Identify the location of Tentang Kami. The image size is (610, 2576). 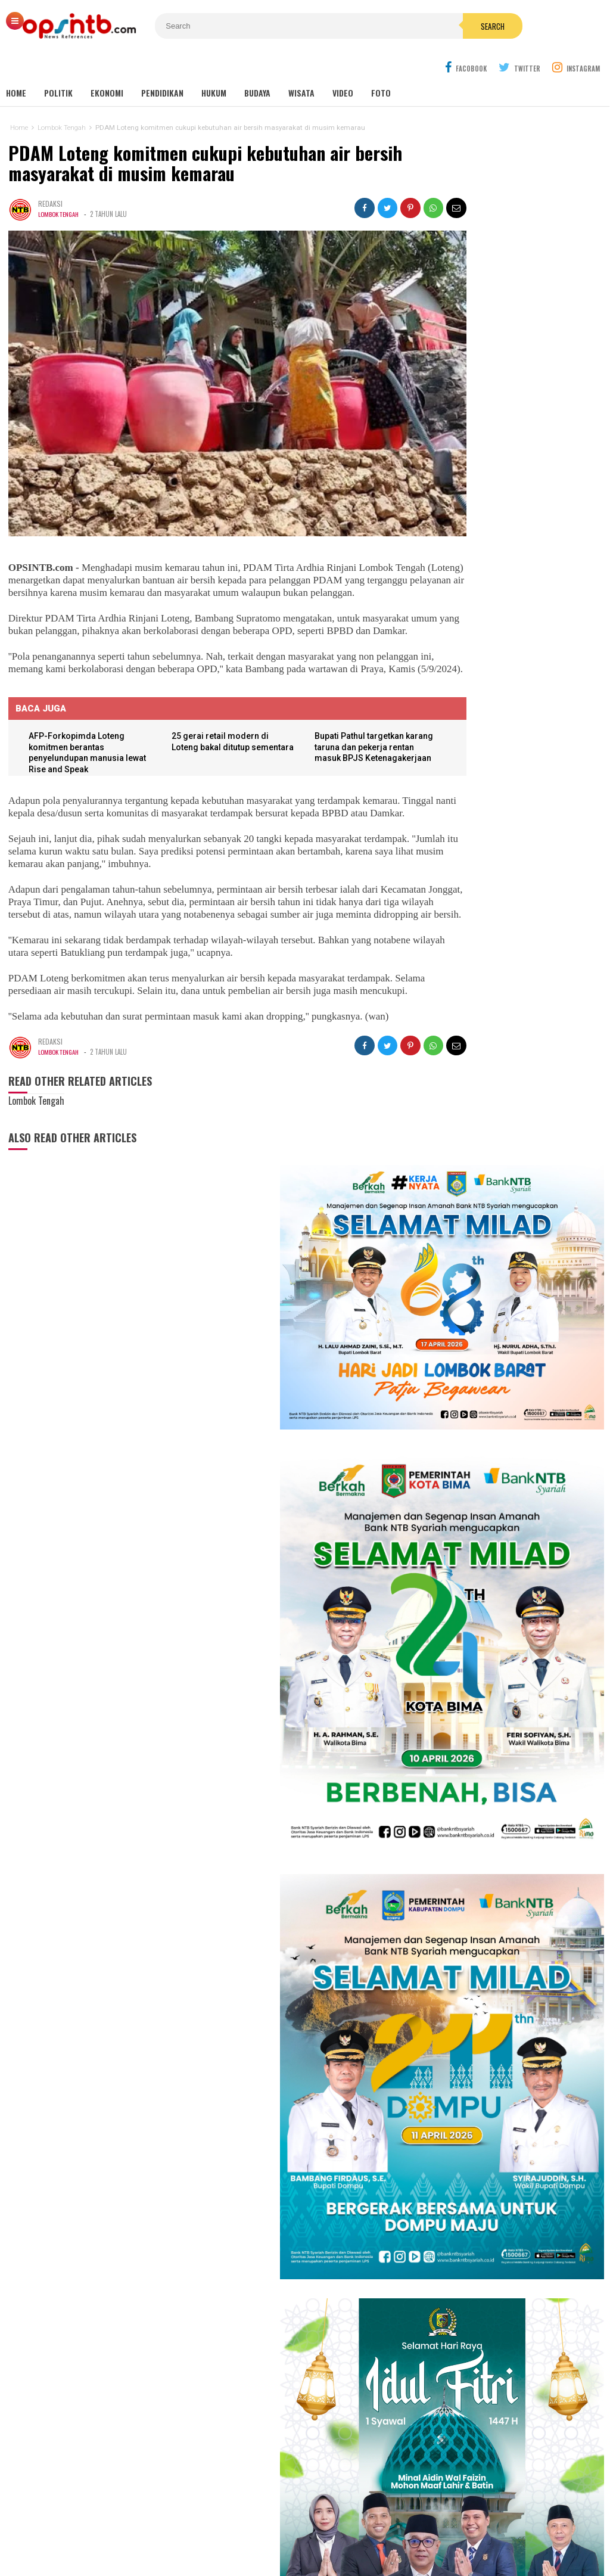
(195, 2527).